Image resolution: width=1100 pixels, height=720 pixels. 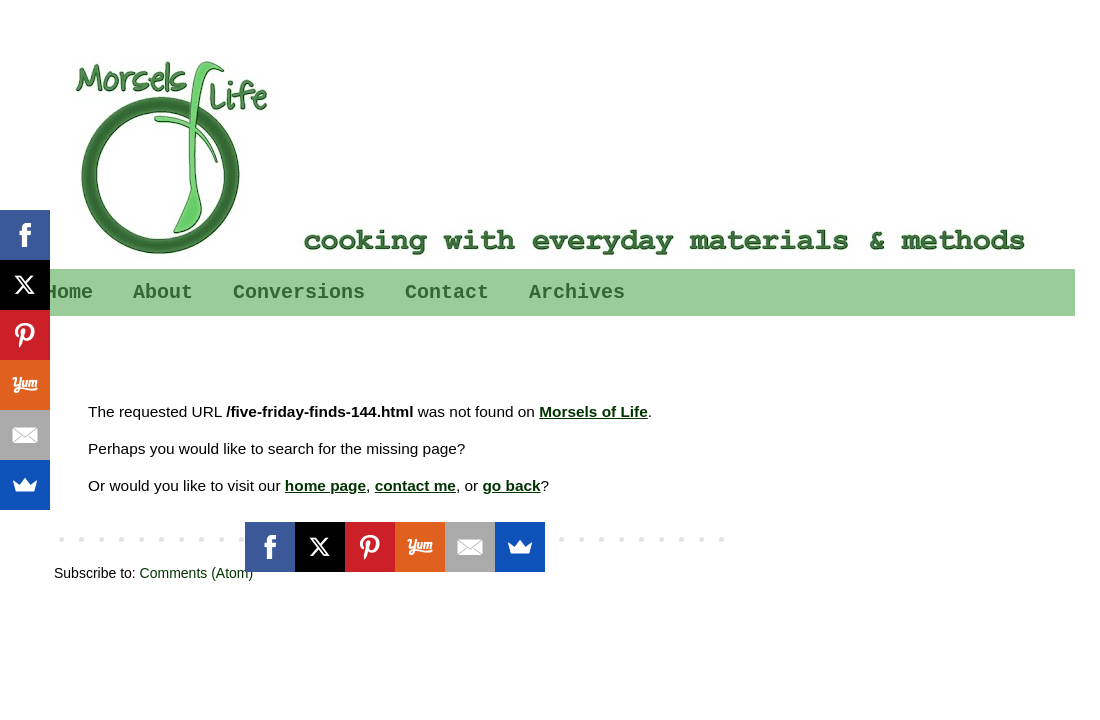 I want to click on Home, so click(x=69, y=292).